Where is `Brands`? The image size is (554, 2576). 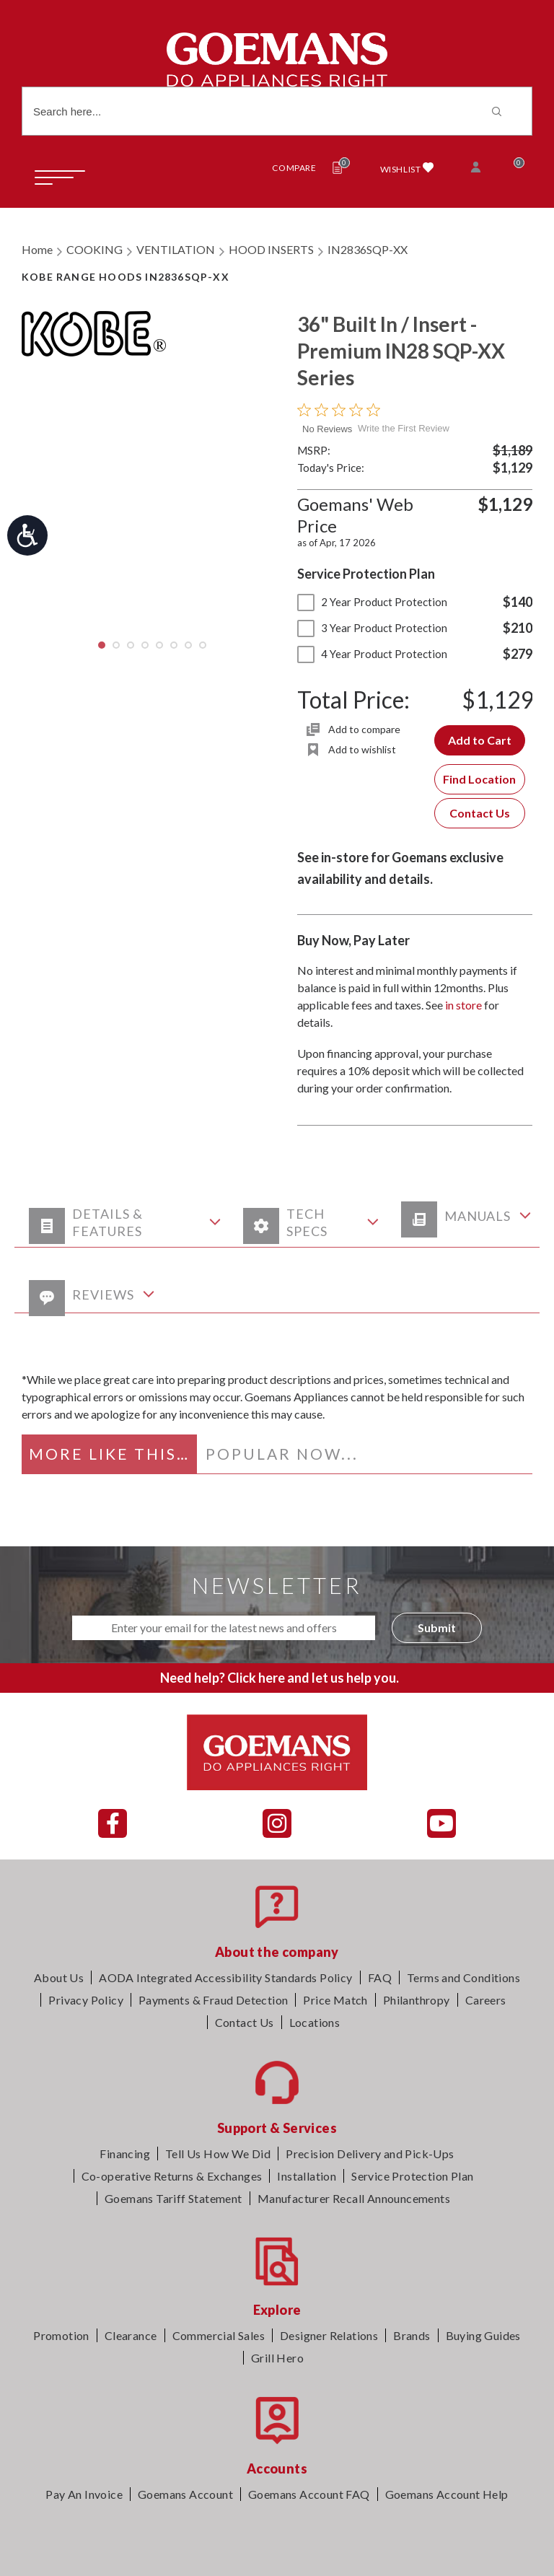 Brands is located at coordinates (411, 2335).